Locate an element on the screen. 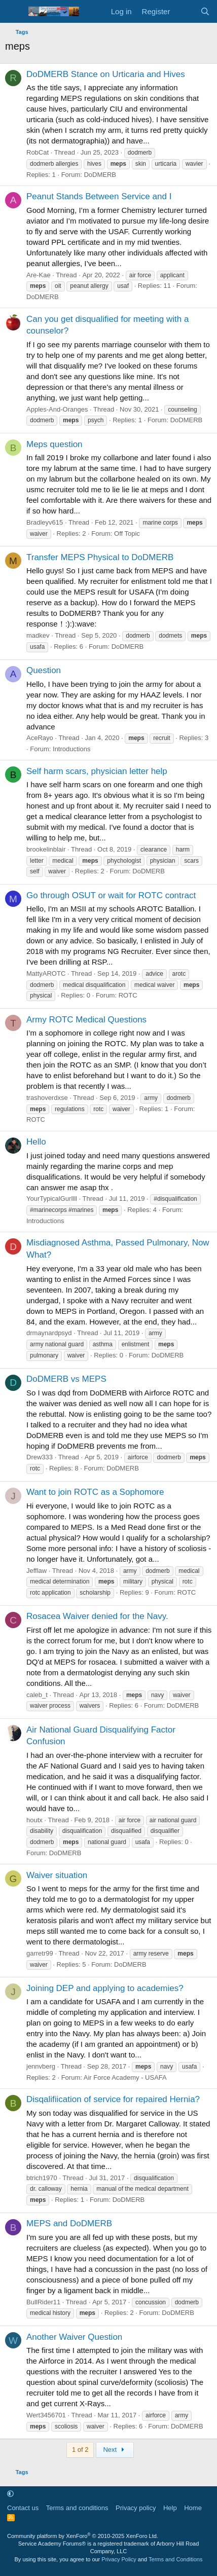  Another Waiver Question is located at coordinates (74, 2337).